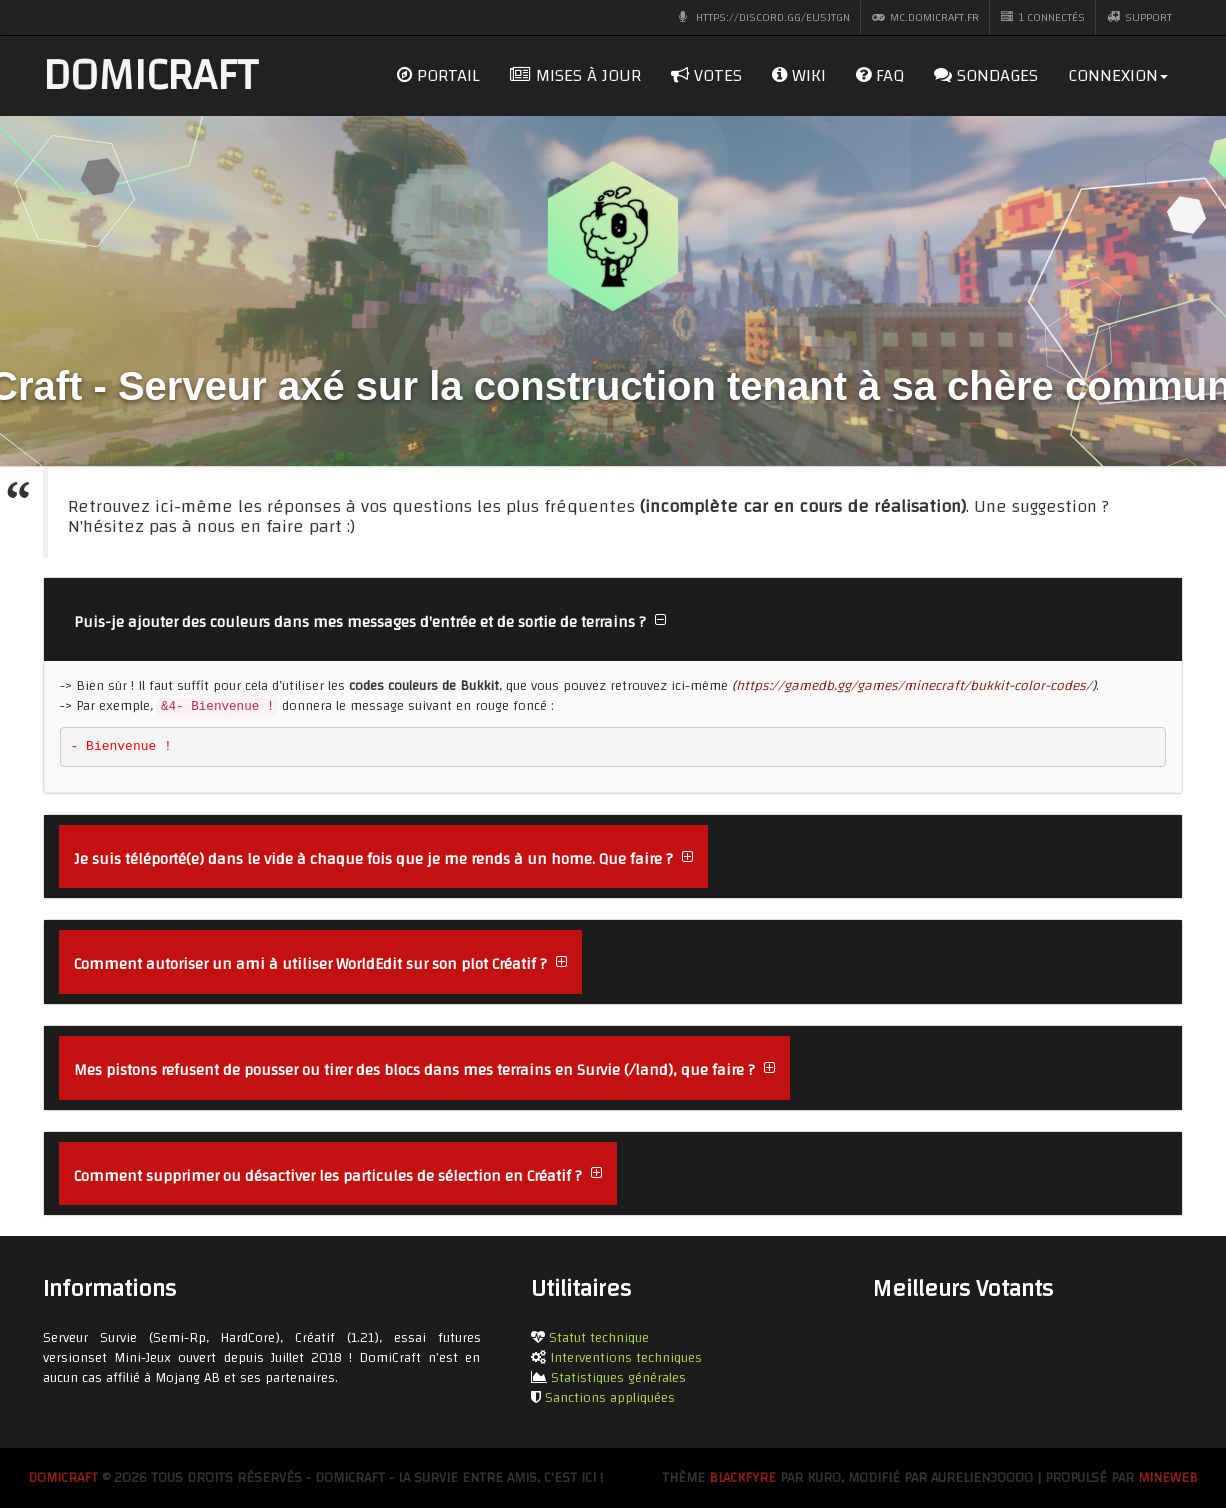  Describe the element at coordinates (618, 1378) in the screenshot. I see `Statistiques générales` at that location.